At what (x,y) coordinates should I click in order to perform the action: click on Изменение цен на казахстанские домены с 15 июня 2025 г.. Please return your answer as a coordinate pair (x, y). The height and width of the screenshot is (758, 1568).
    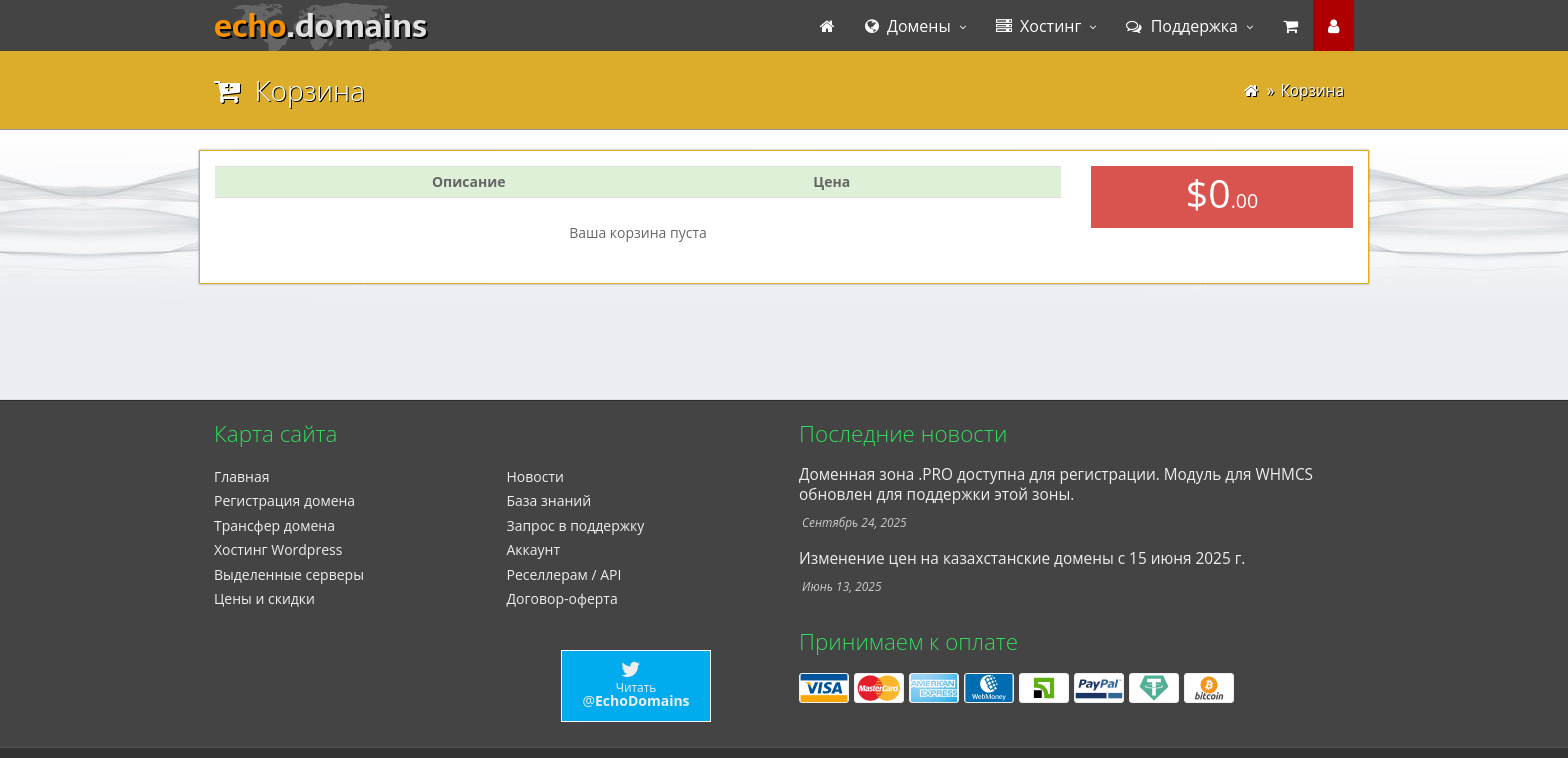
    Looking at the image, I should click on (1022, 558).